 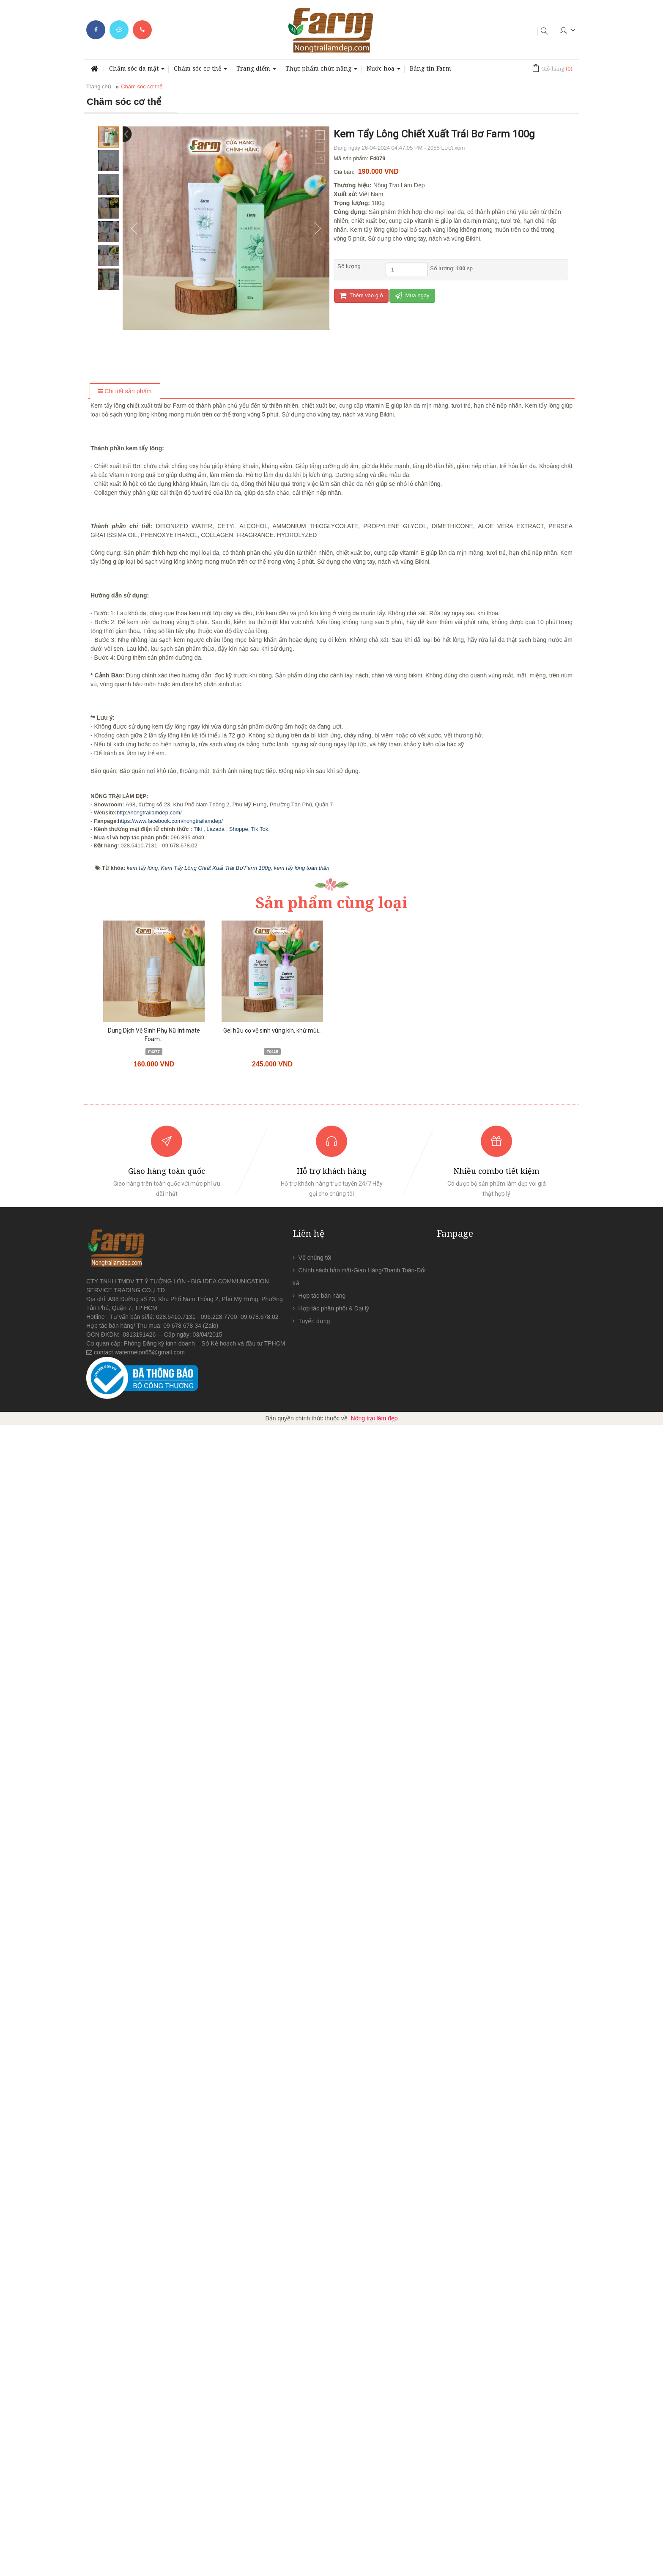 I want to click on contact.watermelon65@gmail.com, so click(x=139, y=2503).